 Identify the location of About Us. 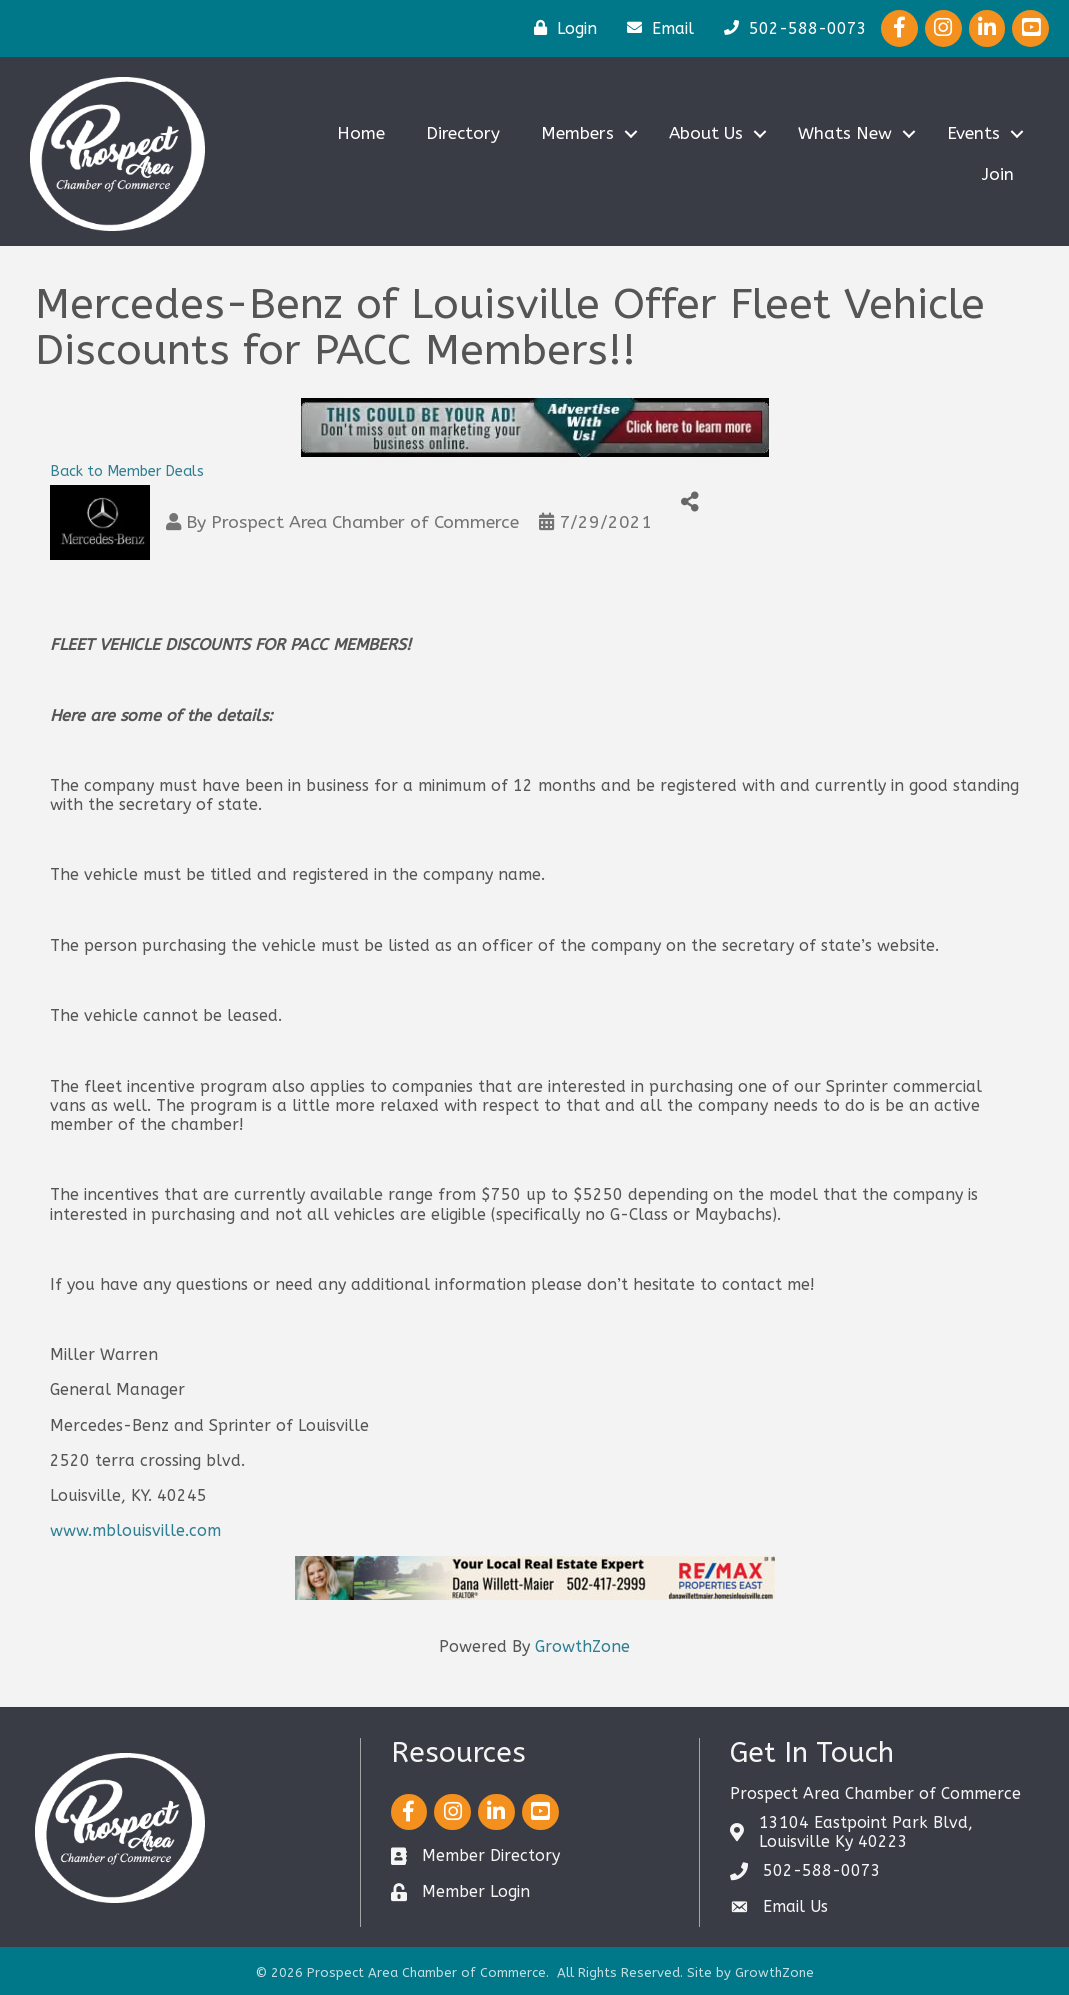
(706, 133).